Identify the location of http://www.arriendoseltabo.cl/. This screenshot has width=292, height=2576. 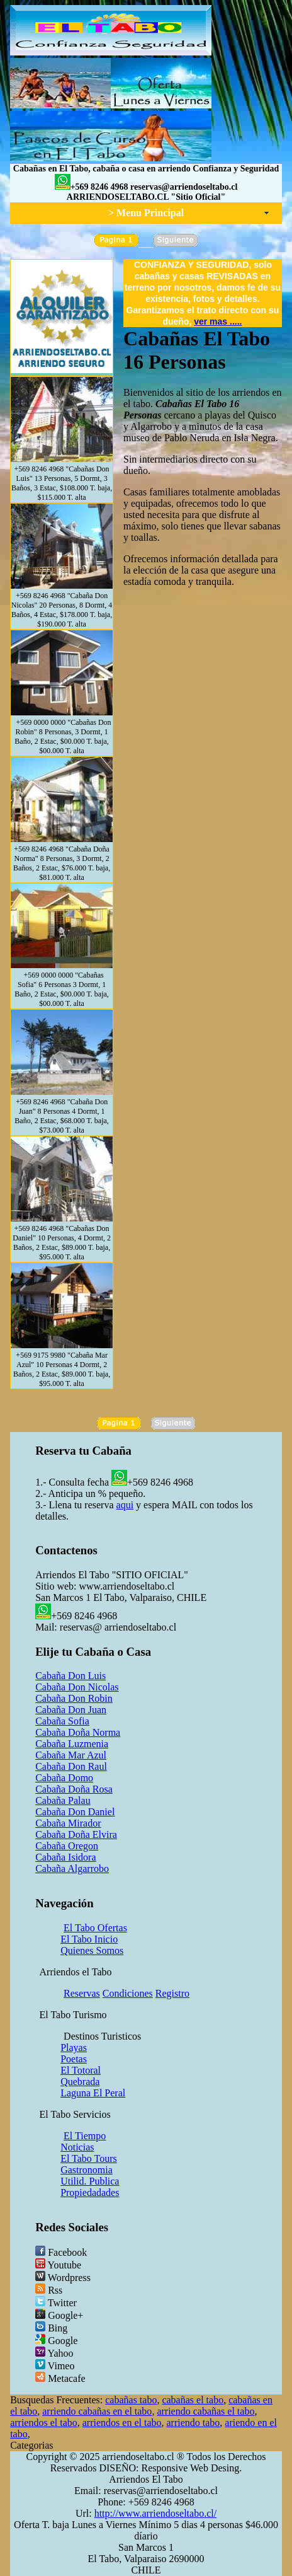
(155, 2513).